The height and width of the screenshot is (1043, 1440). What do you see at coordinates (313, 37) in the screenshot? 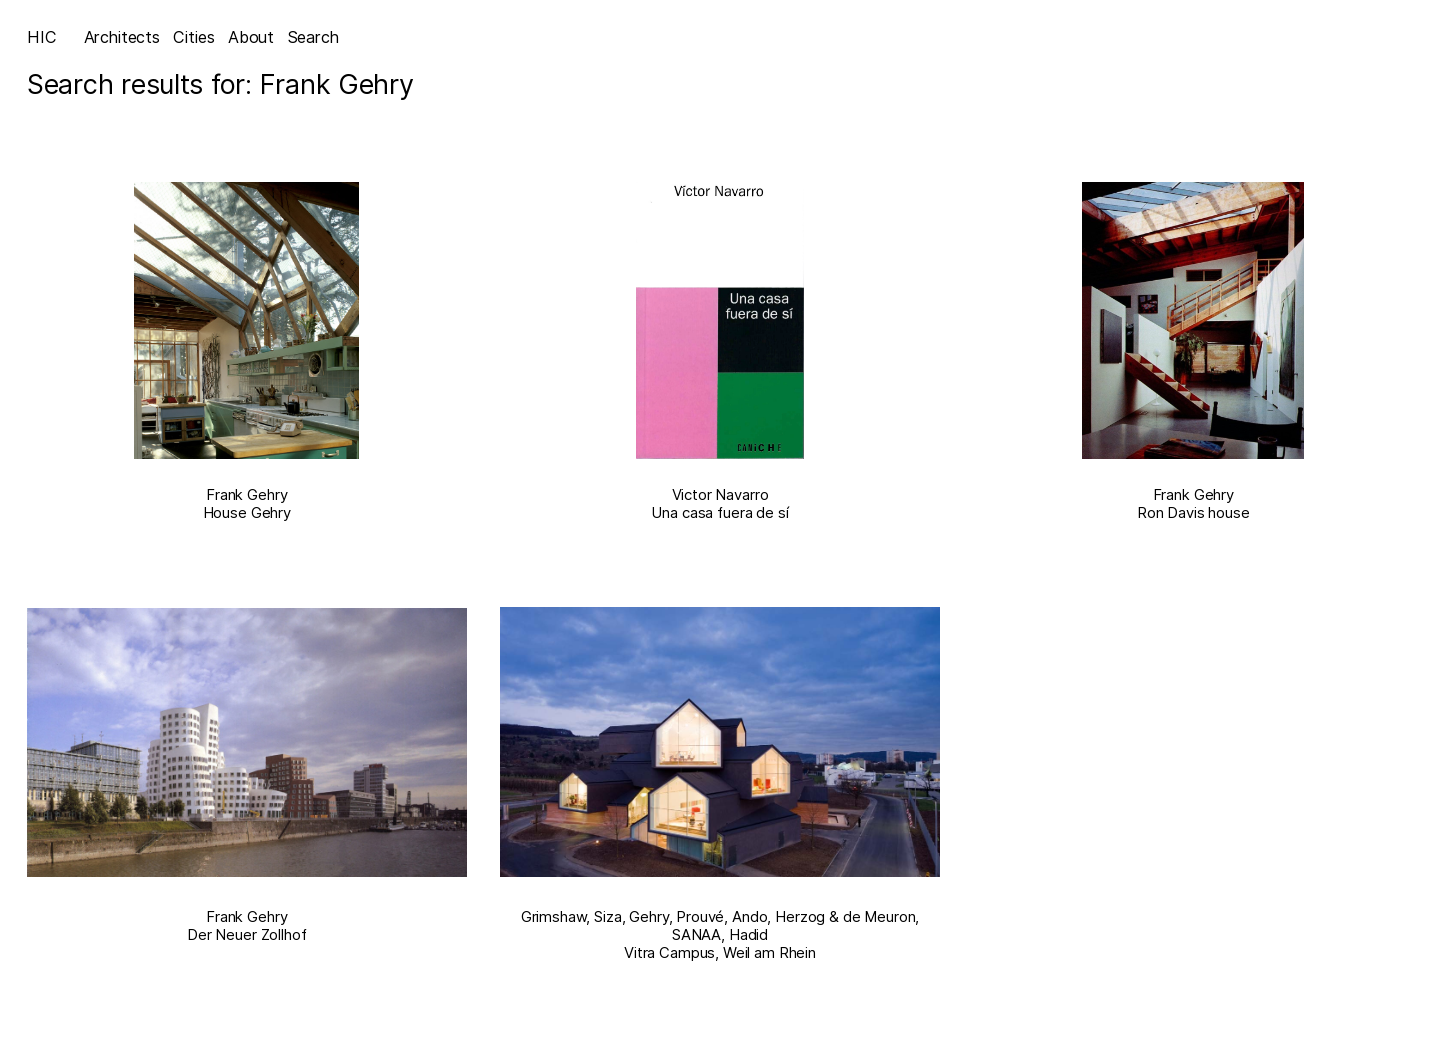
I see `Search` at bounding box center [313, 37].